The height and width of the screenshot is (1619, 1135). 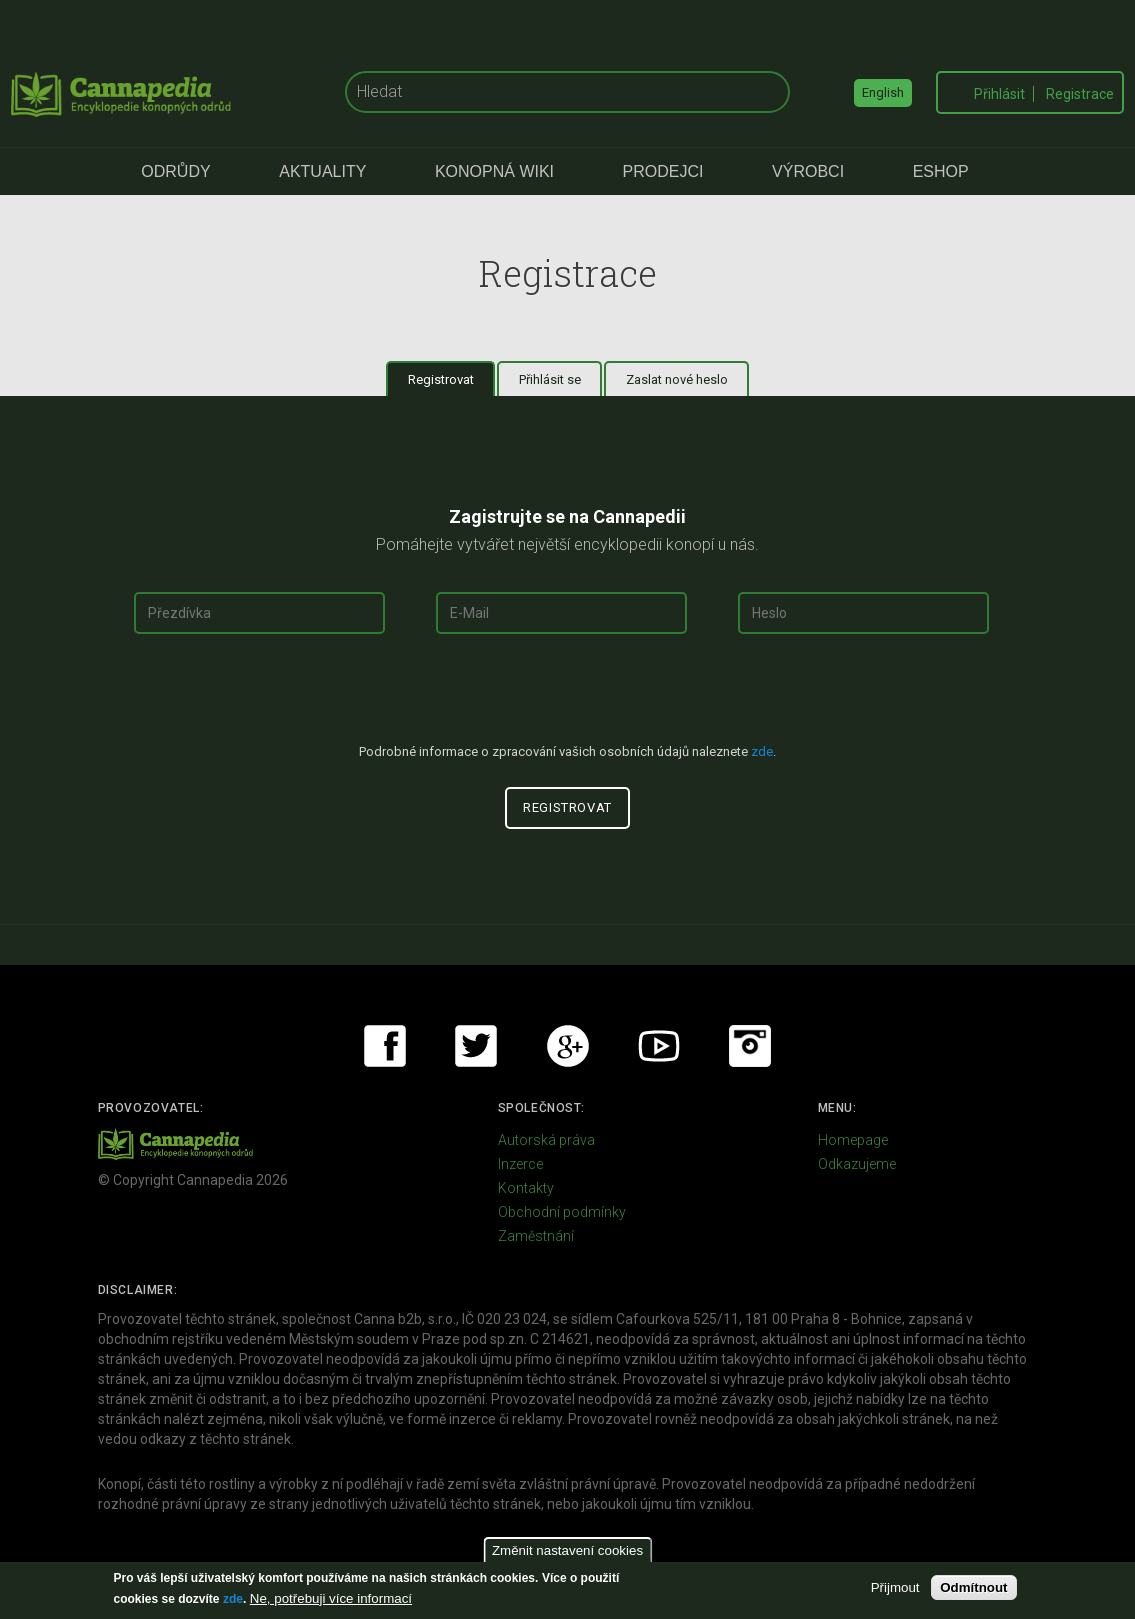 What do you see at coordinates (550, 379) in the screenshot?
I see `Přihlásit se` at bounding box center [550, 379].